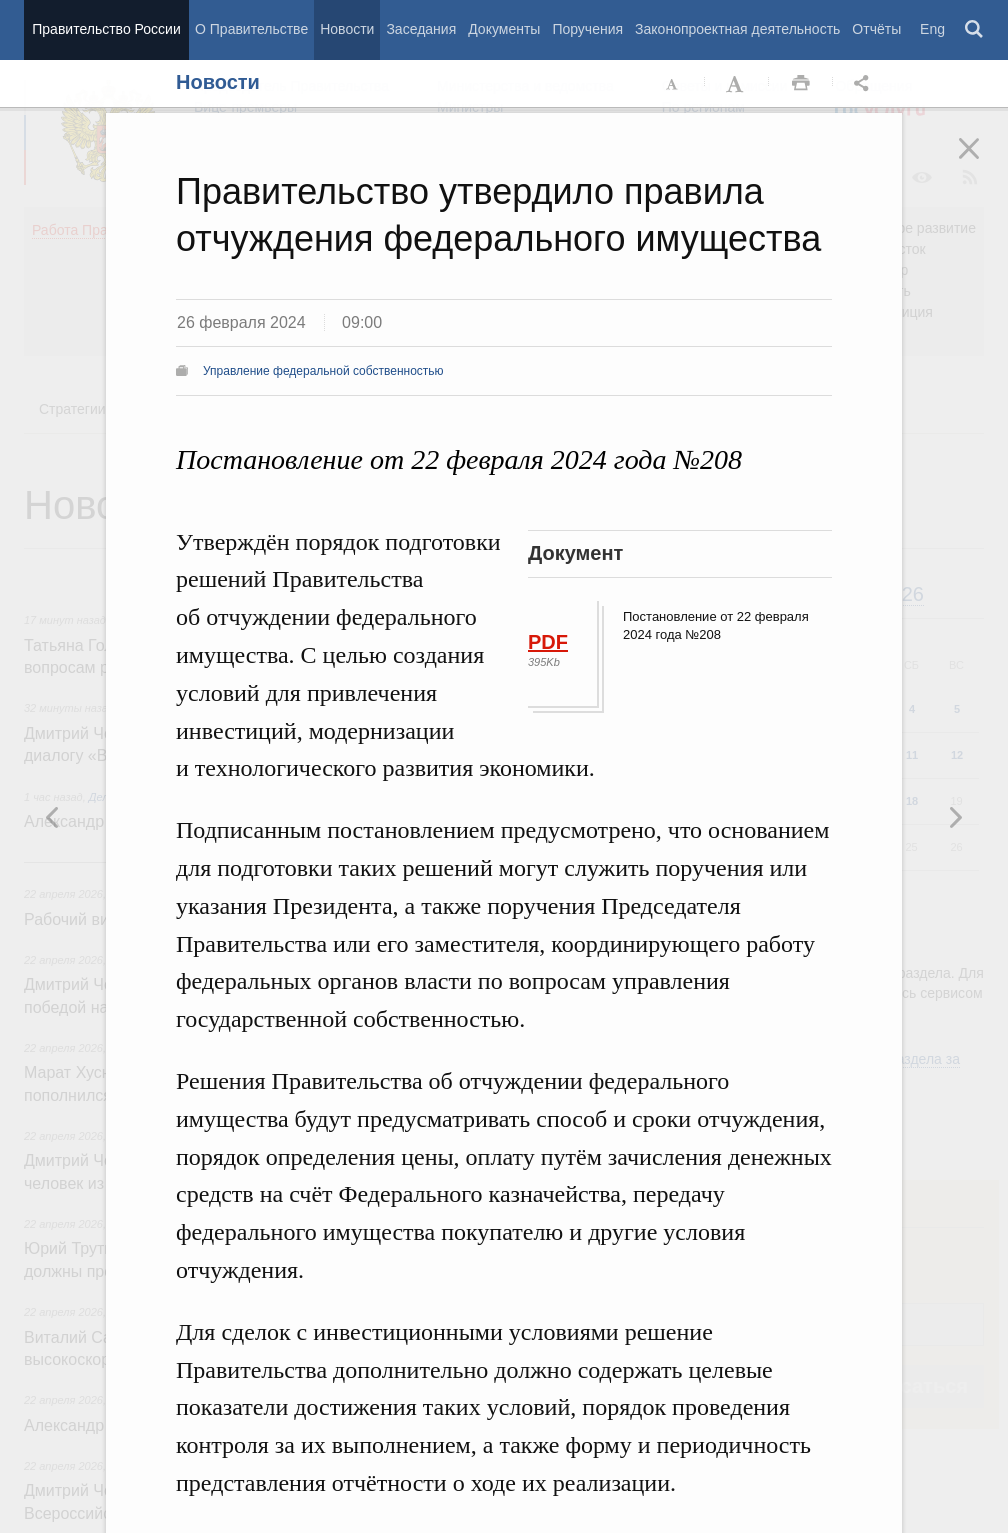 The height and width of the screenshot is (1533, 1008). I want to click on Управление федеральной собственностью, so click(323, 371).